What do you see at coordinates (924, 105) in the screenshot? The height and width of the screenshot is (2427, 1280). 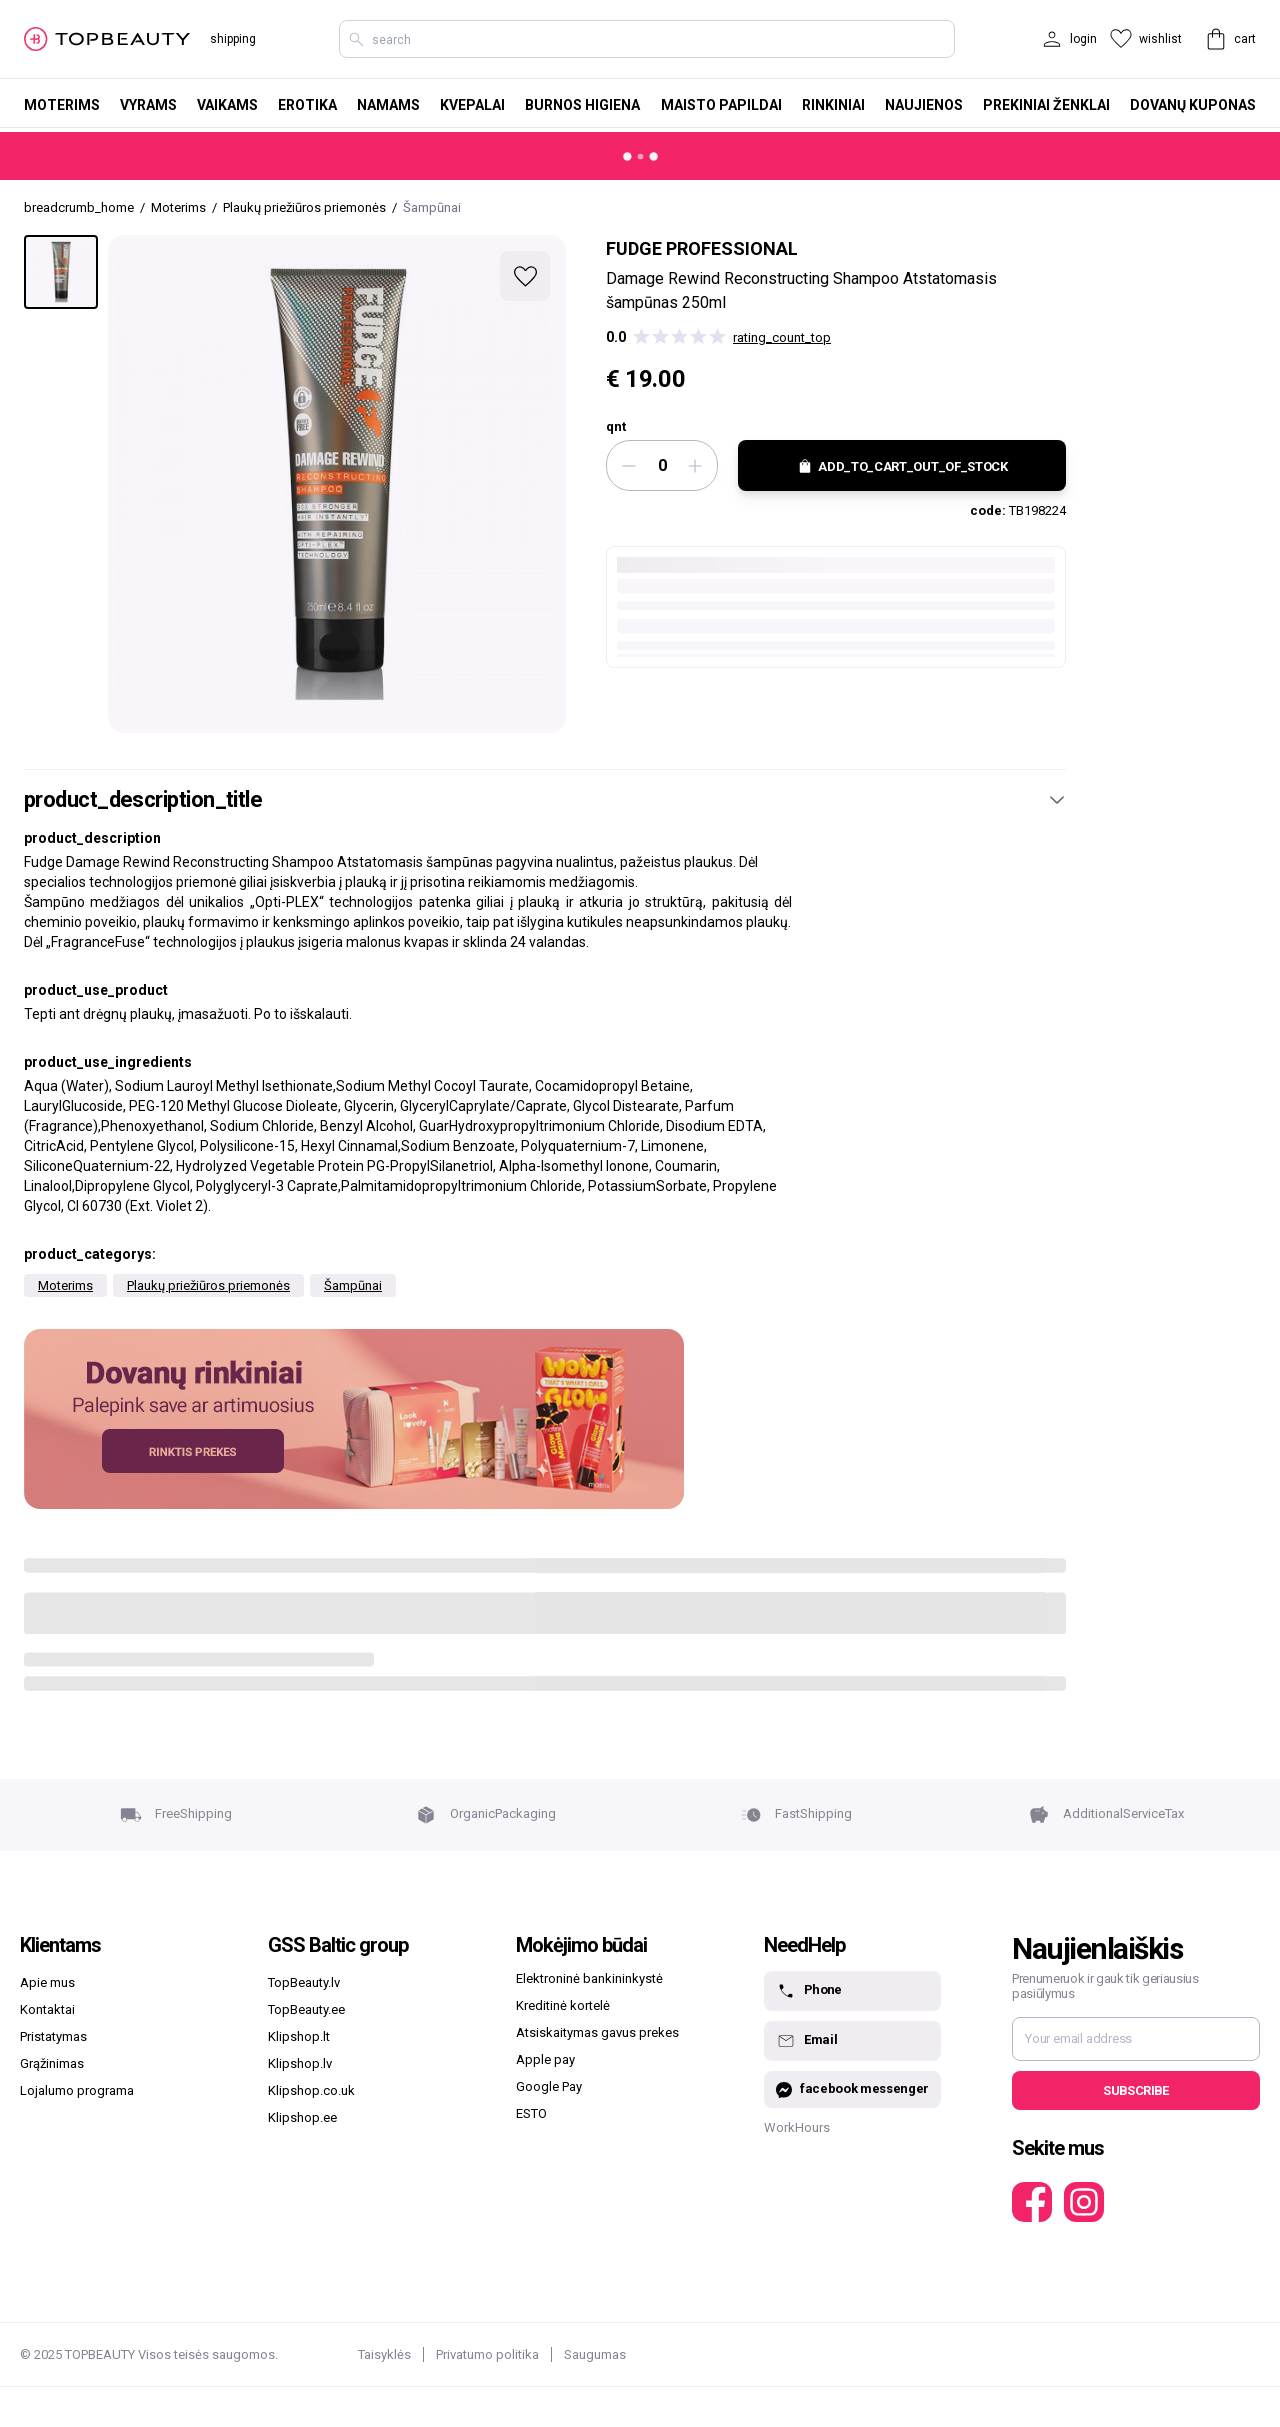 I see `Naujienos` at bounding box center [924, 105].